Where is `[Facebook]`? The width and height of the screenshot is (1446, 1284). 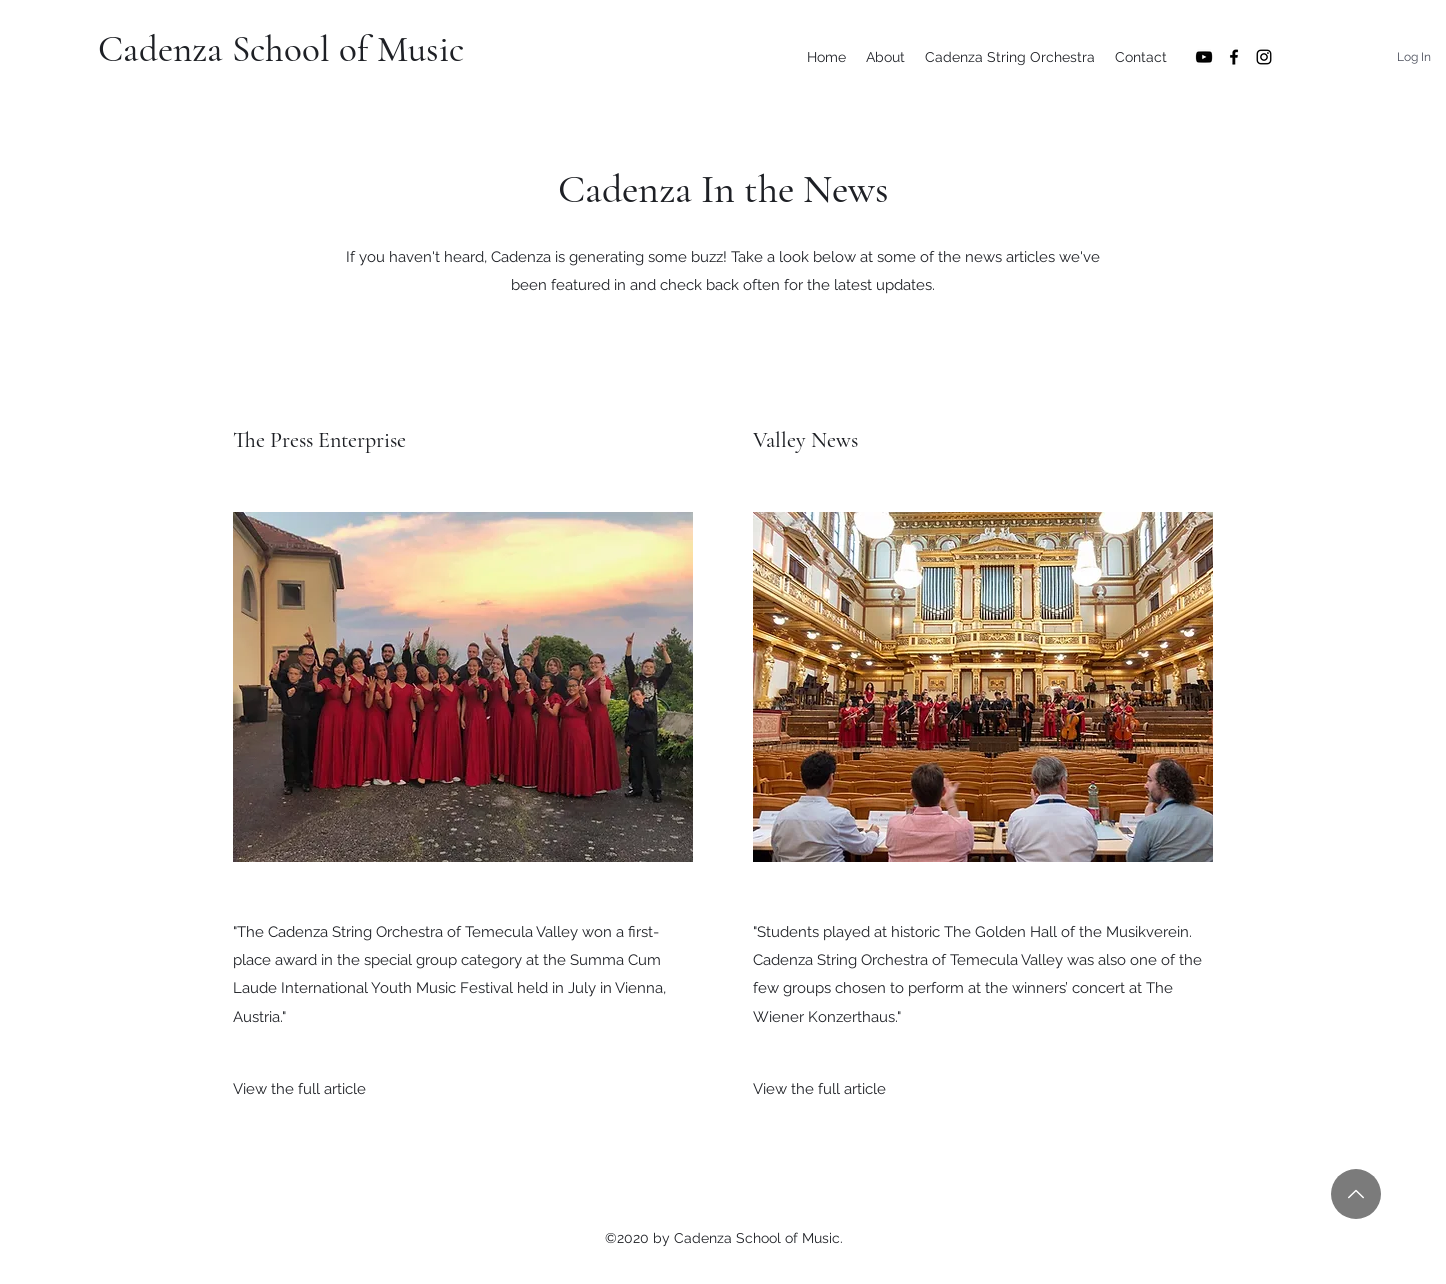
[Facebook] is located at coordinates (1234, 57).